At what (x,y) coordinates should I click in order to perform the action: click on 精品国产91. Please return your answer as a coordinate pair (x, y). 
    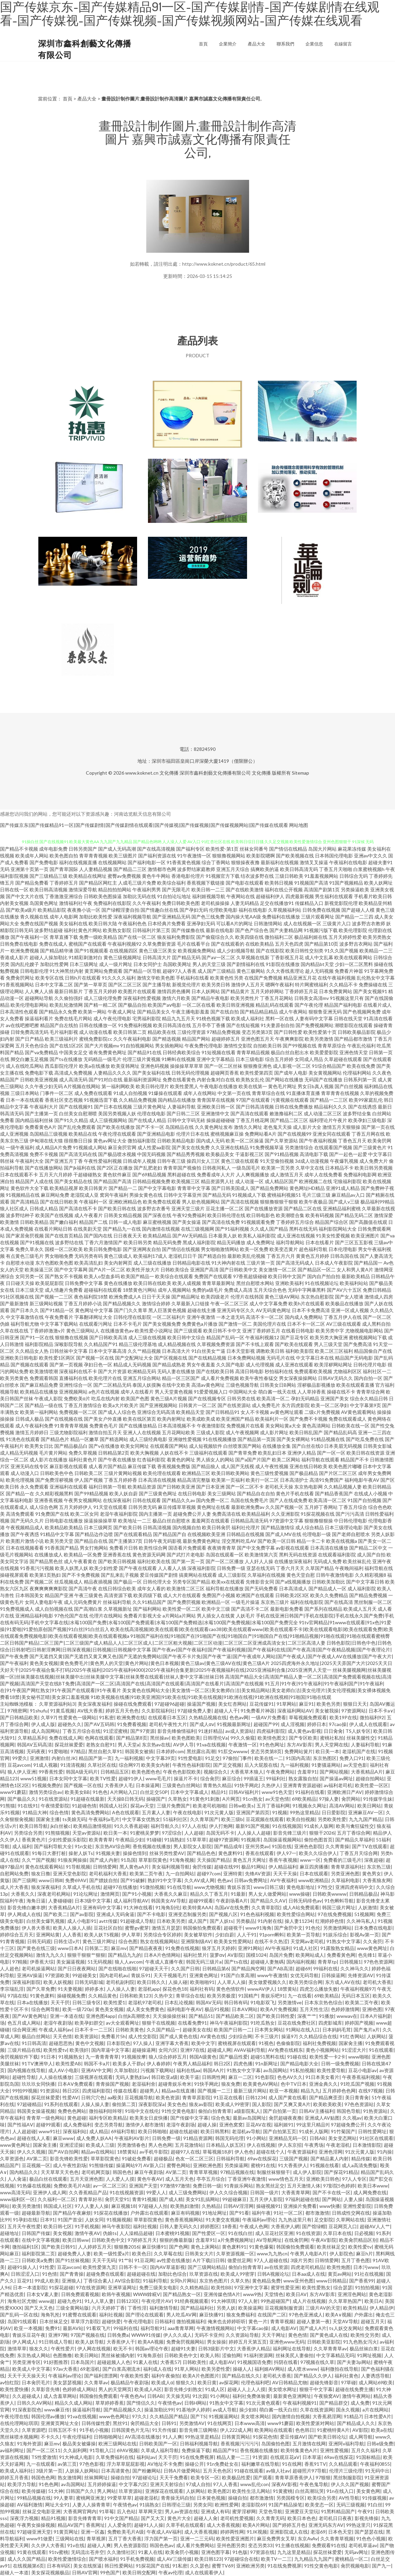
    Looking at the image, I should click on (225, 2450).